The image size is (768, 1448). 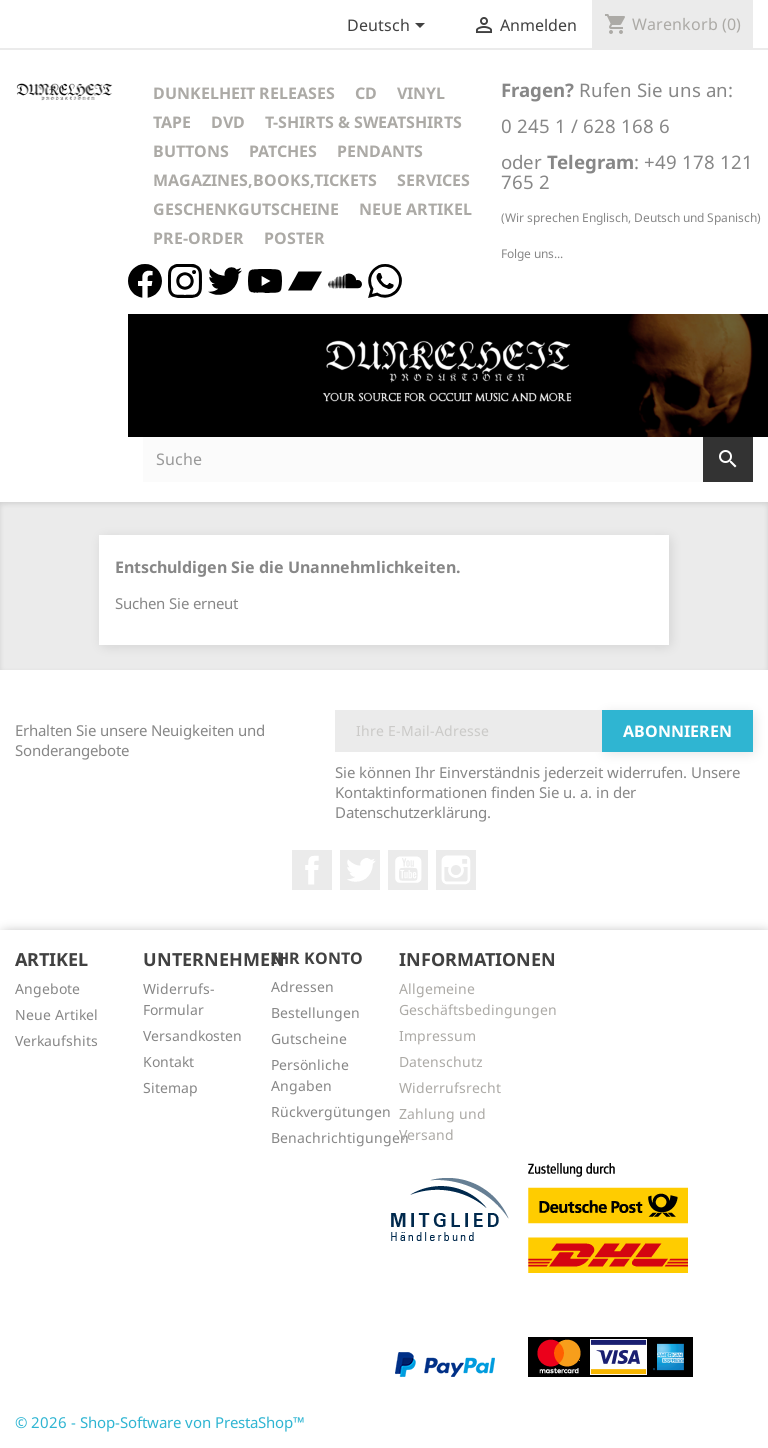 I want to click on Kontakt, so click(x=168, y=1061).